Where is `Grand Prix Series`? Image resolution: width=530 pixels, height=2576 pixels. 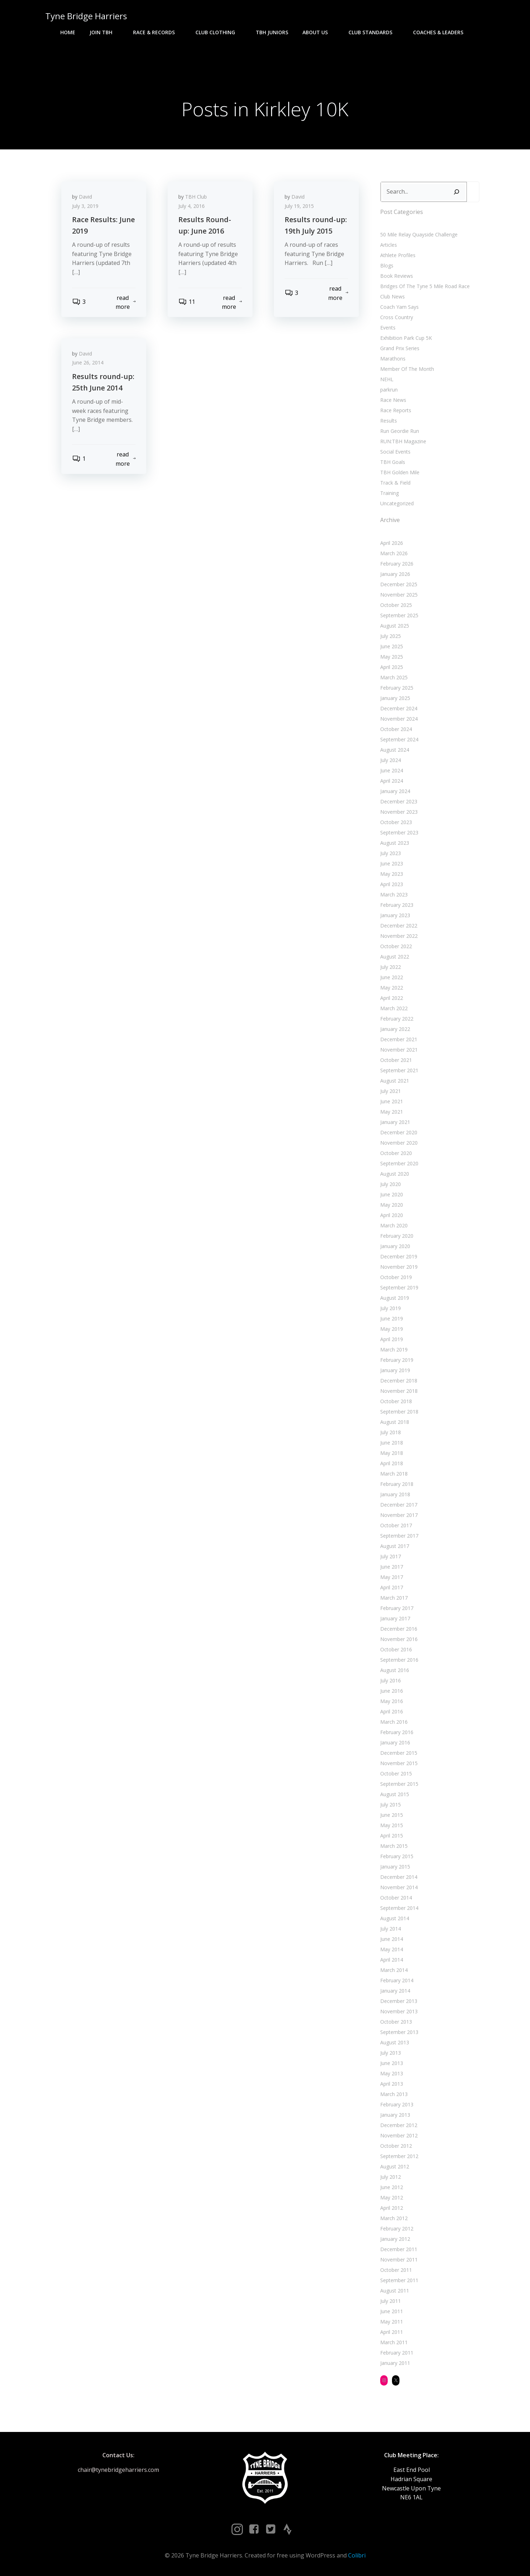 Grand Prix Series is located at coordinates (399, 348).